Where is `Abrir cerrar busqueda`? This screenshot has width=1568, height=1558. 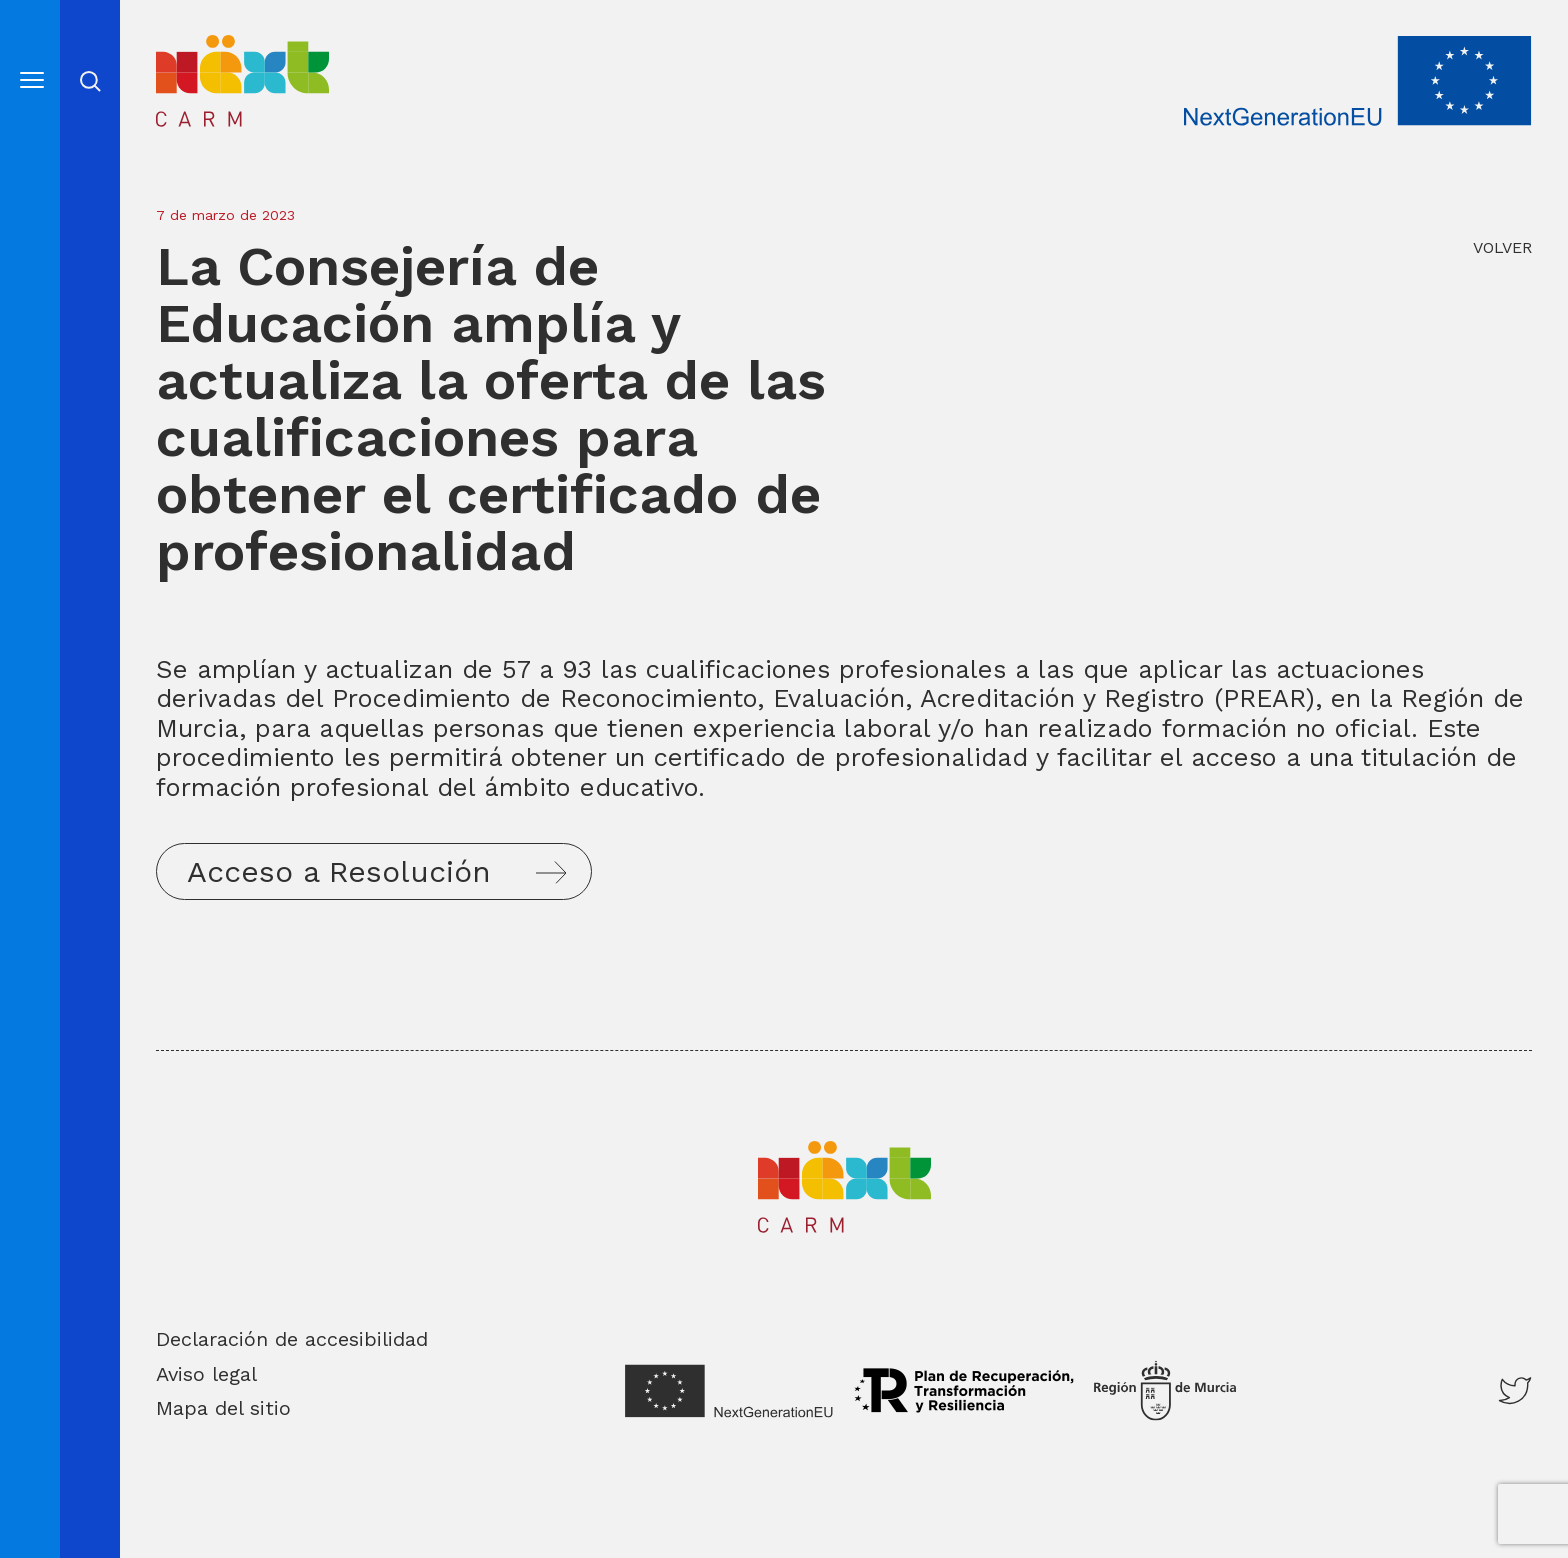 Abrir cerrar busqueda is located at coordinates (90, 81).